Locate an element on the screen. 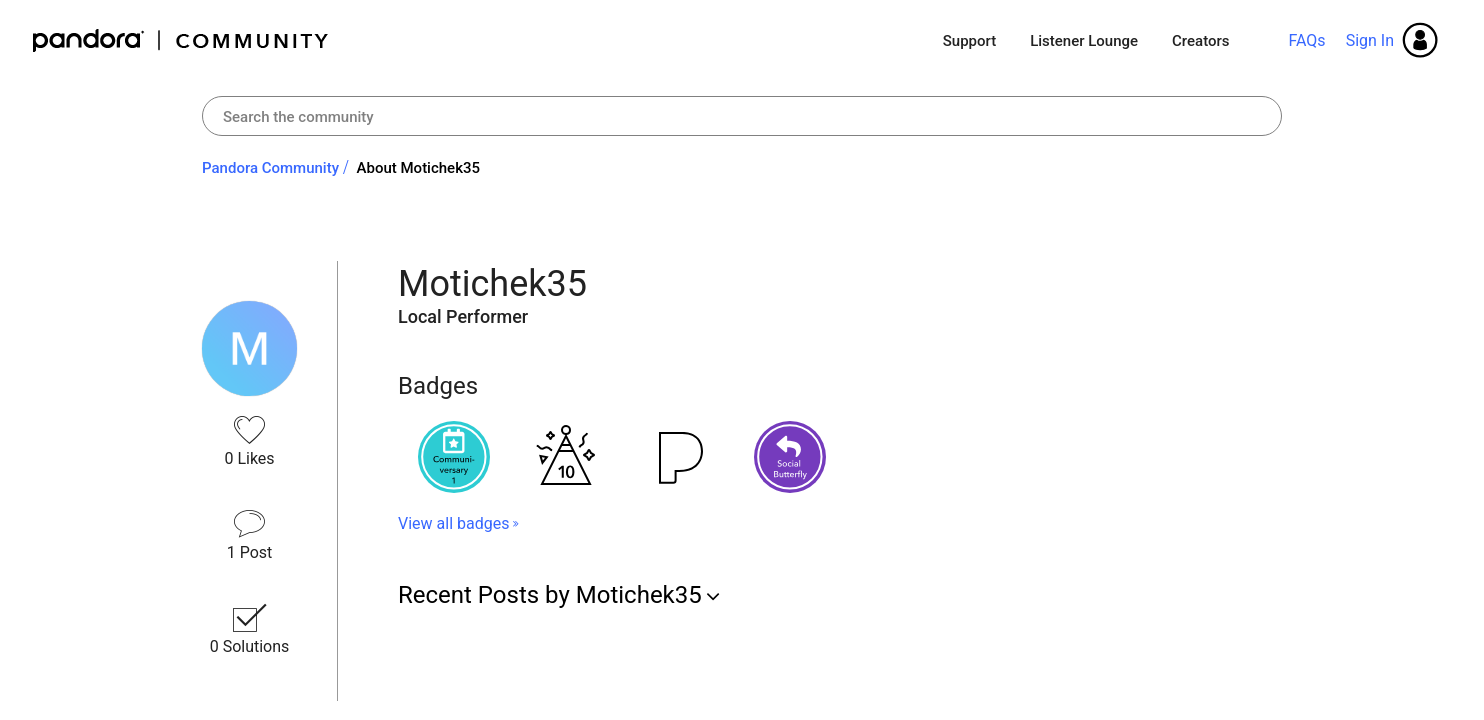  [combobox] is located at coordinates (742, 116).